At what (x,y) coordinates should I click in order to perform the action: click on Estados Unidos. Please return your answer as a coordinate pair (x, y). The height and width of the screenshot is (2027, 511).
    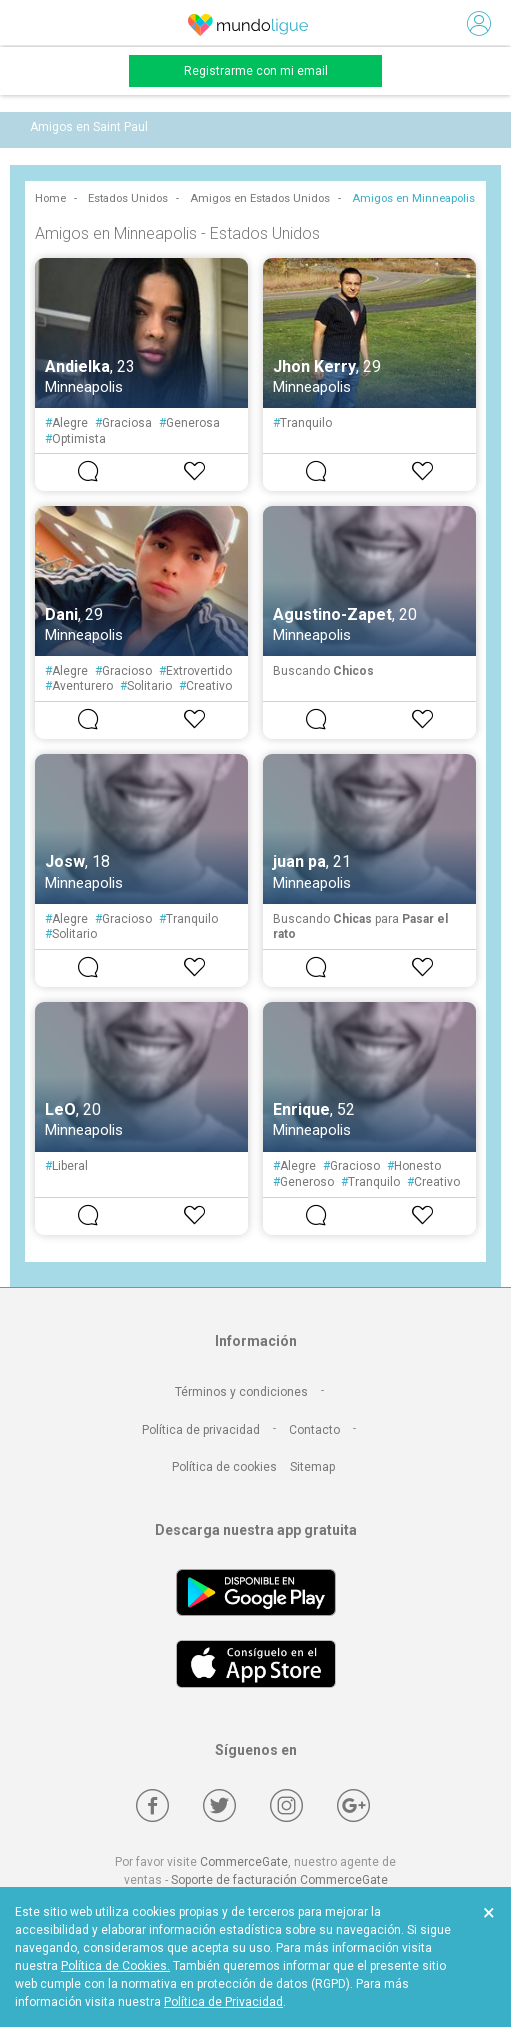
    Looking at the image, I should click on (128, 198).